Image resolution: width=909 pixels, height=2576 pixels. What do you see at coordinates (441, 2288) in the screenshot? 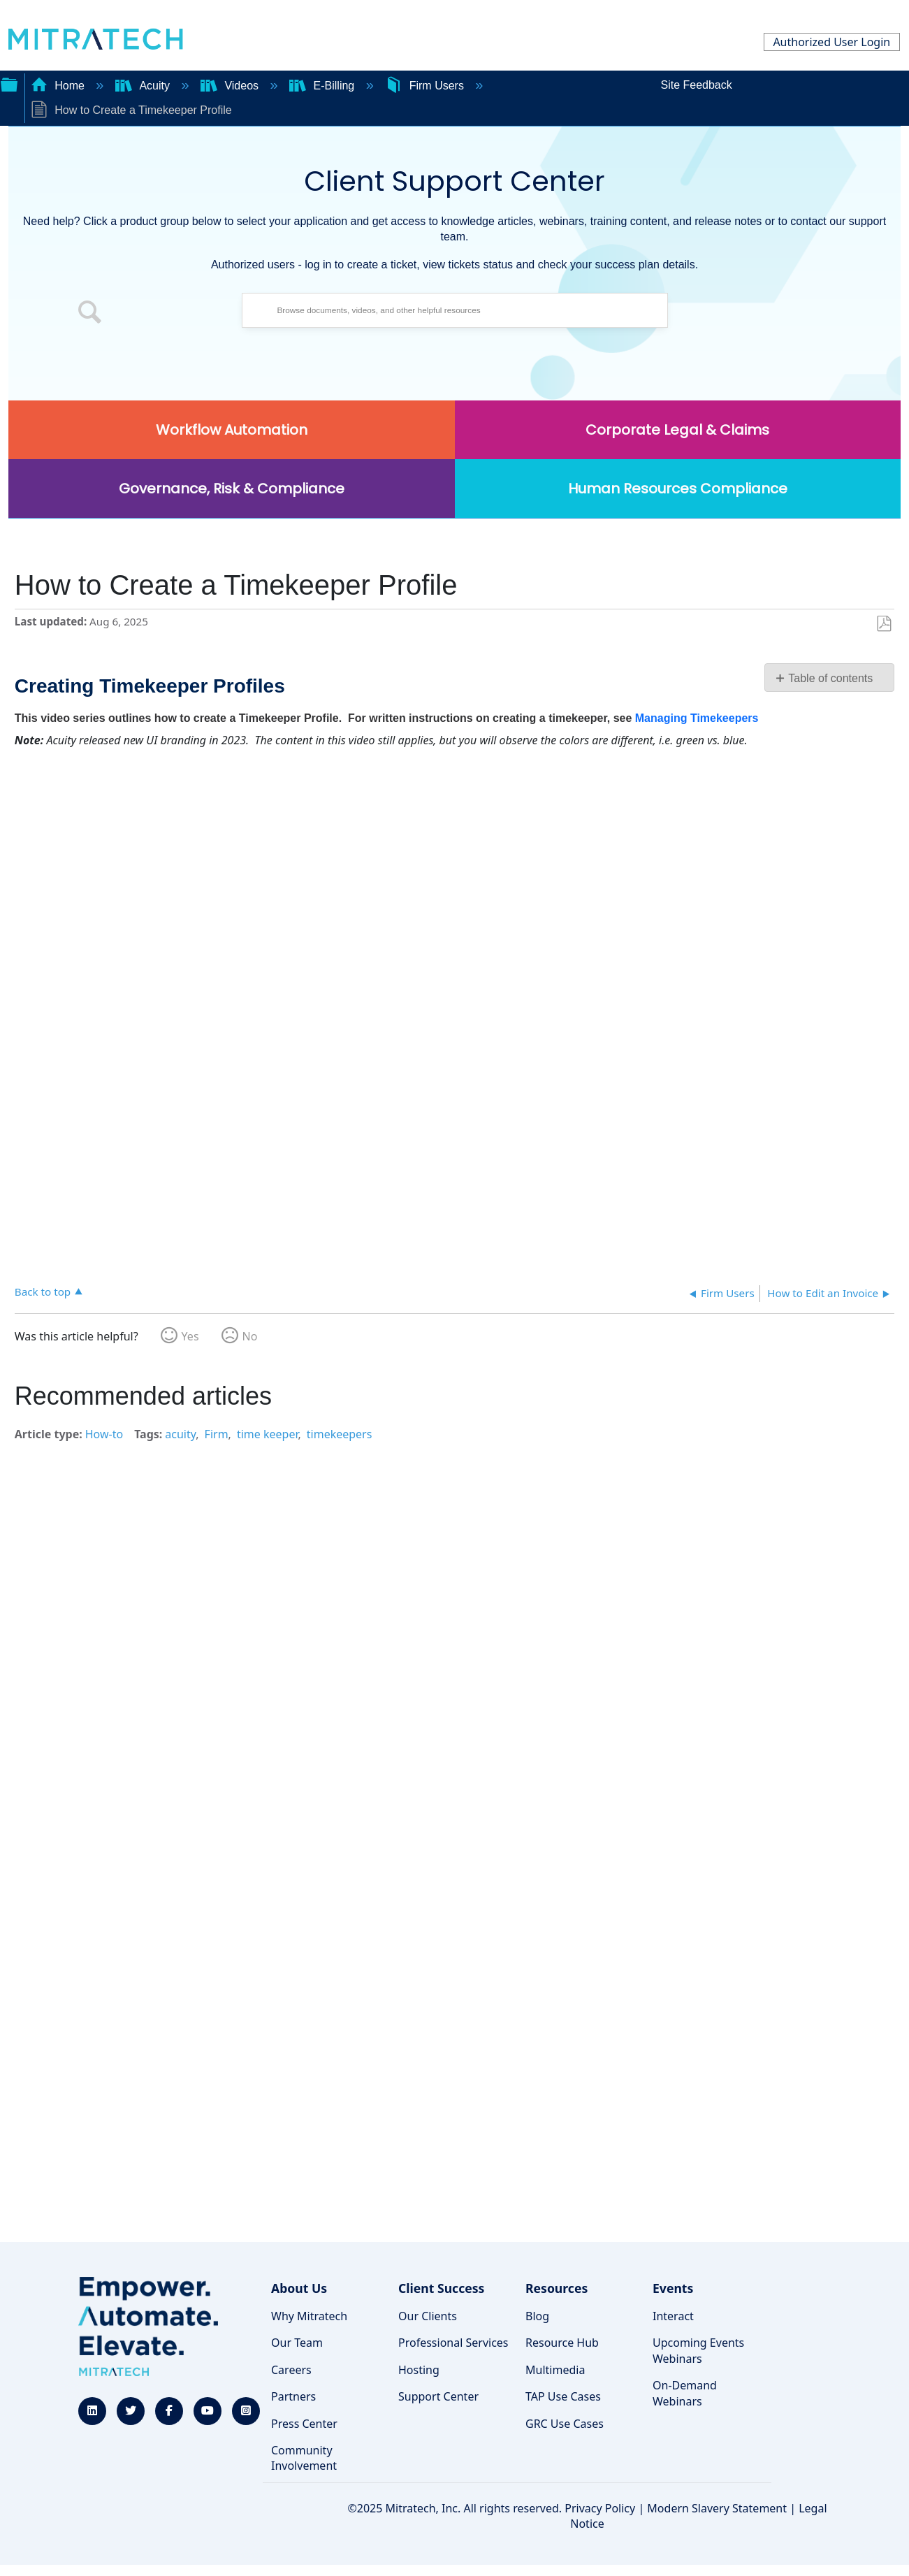
I see `Client Success` at bounding box center [441, 2288].